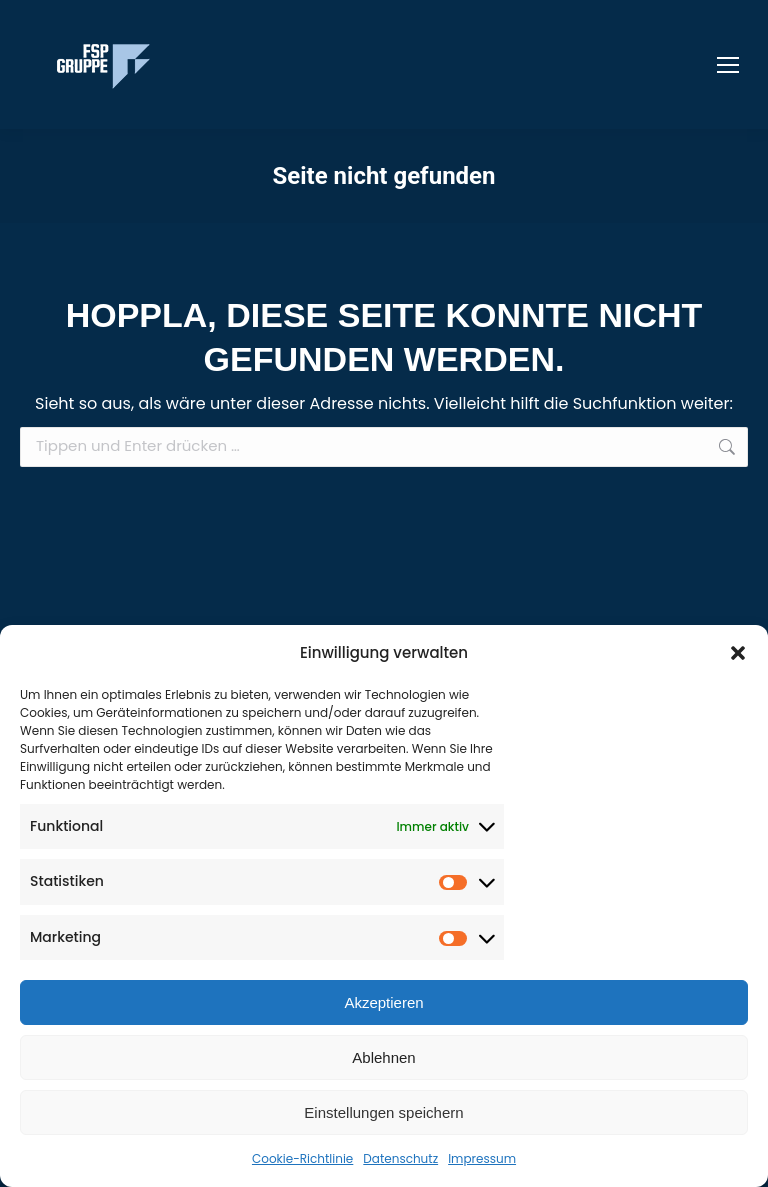 The width and height of the screenshot is (768, 1187). I want to click on [Mobile menu icon], so click(728, 65).